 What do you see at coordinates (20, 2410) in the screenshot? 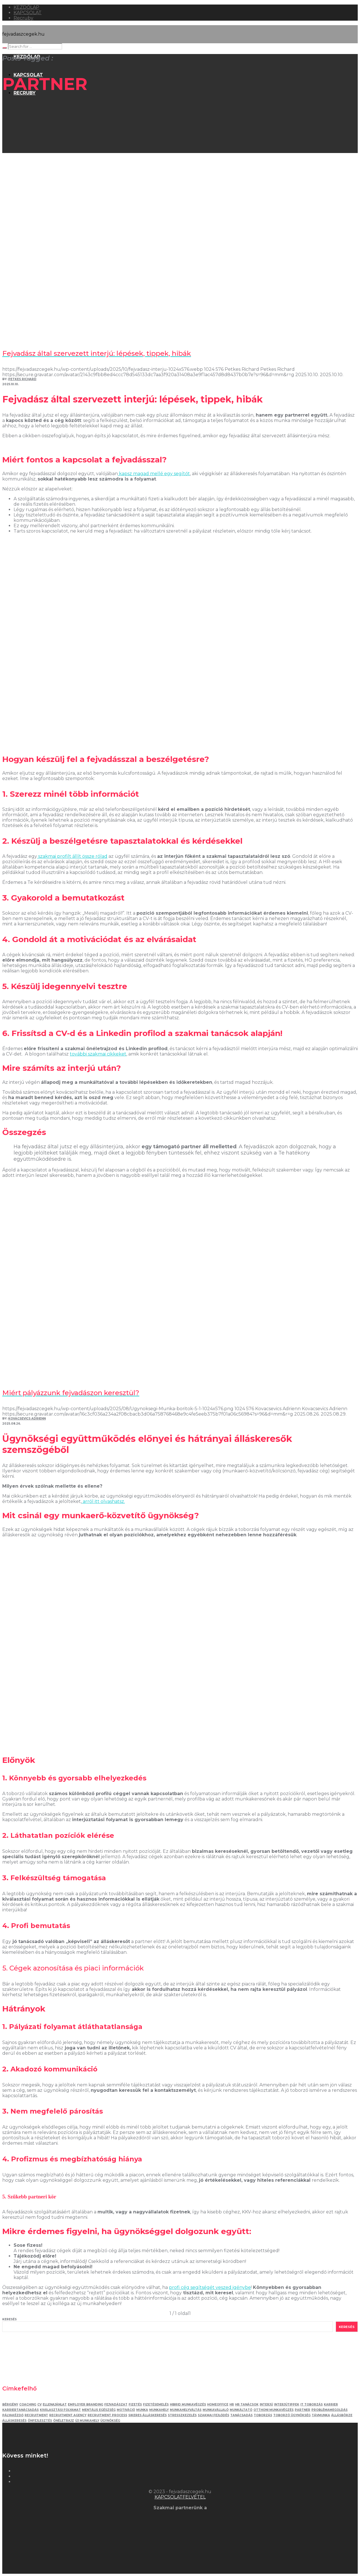
I see `karriertanácsadás [karriertanácsadás (3 elem)]` at bounding box center [20, 2410].